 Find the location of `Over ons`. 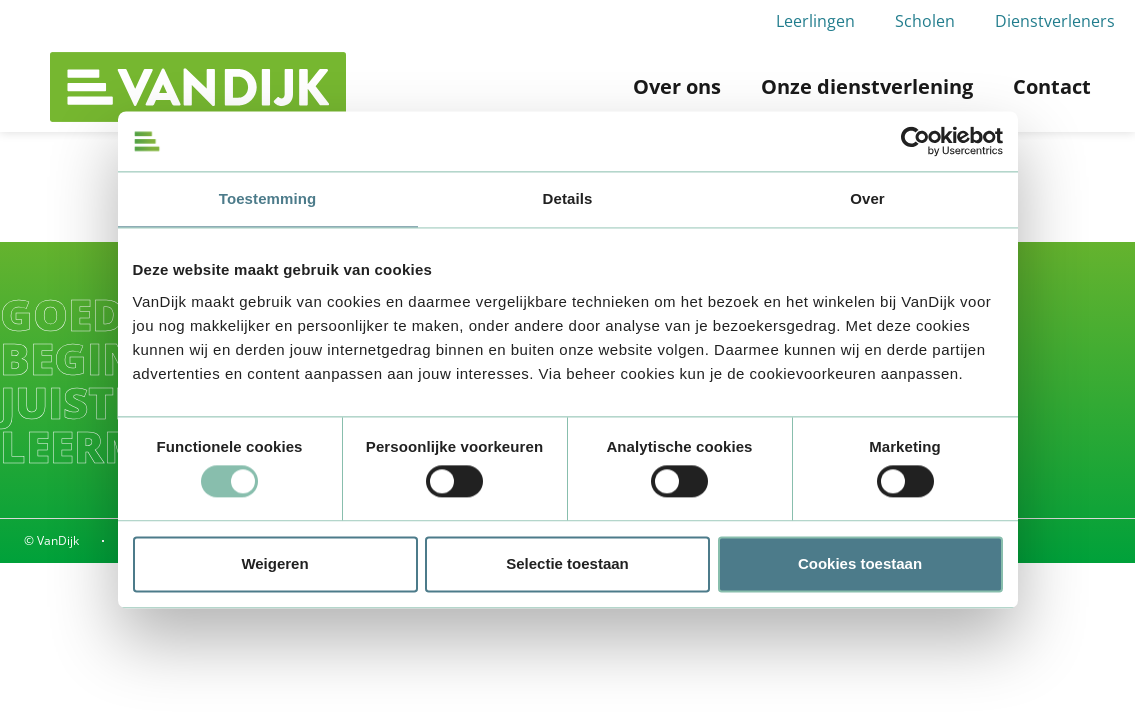

Over ons is located at coordinates (677, 86).